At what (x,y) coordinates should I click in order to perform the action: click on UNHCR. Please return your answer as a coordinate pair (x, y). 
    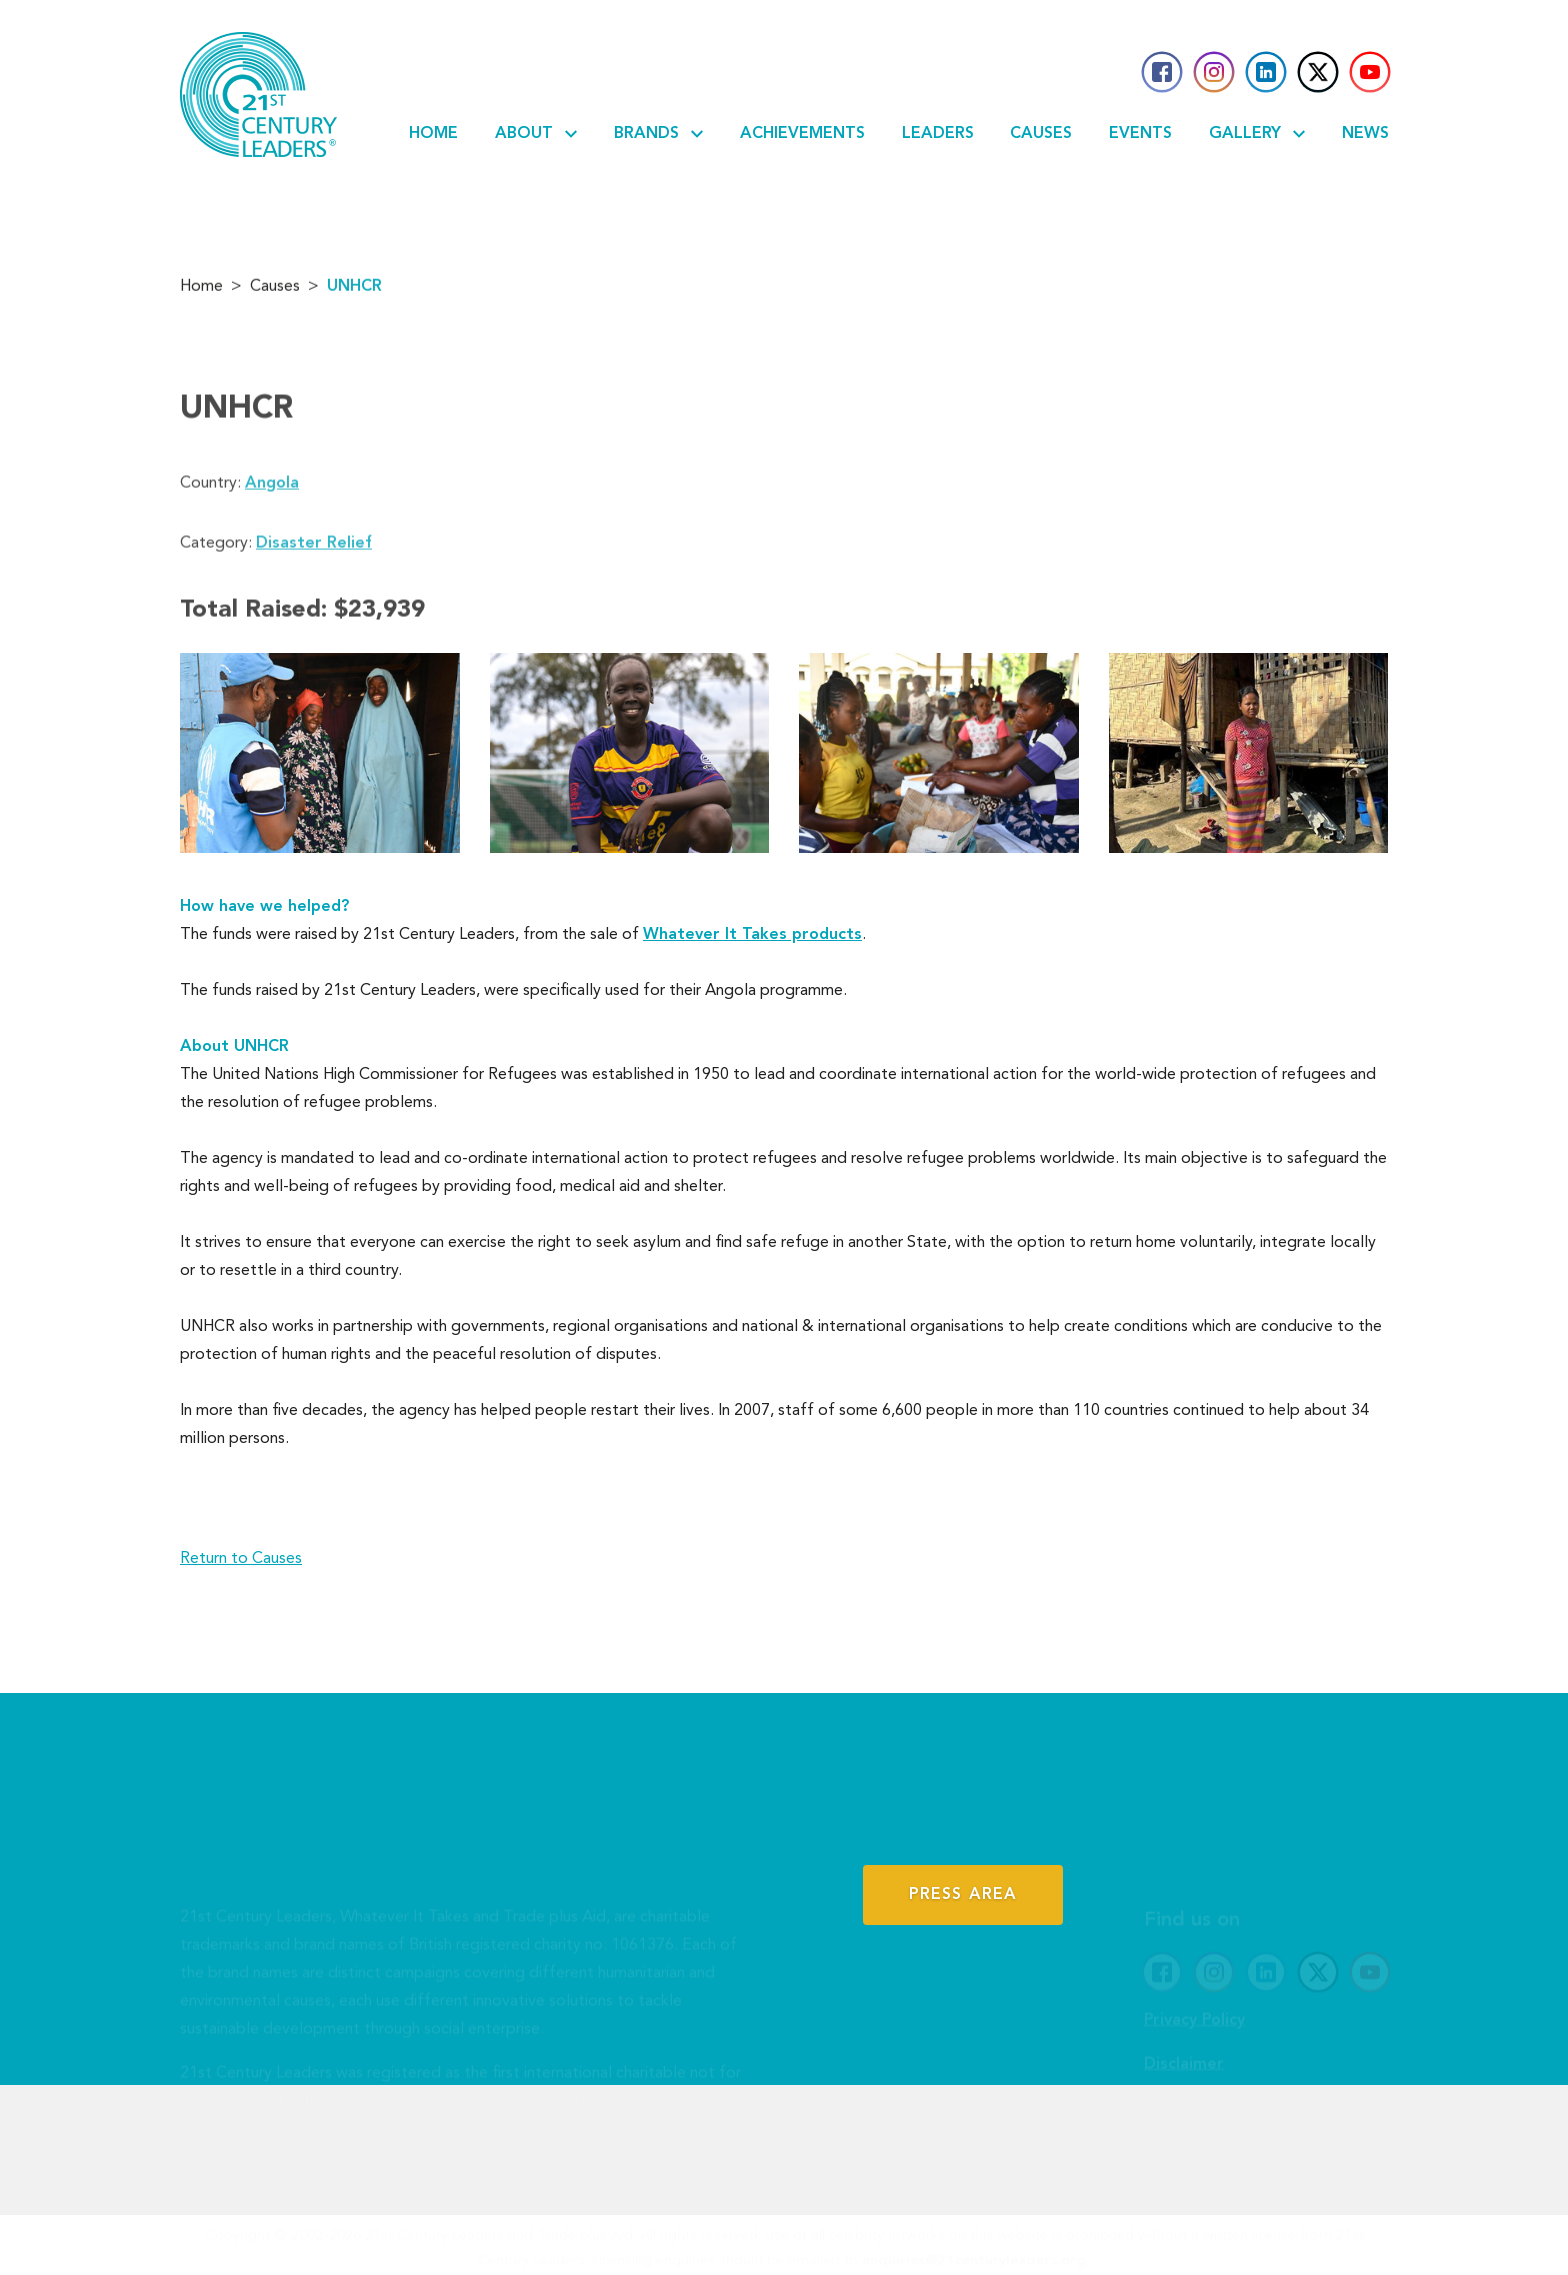
    Looking at the image, I should click on (354, 292).